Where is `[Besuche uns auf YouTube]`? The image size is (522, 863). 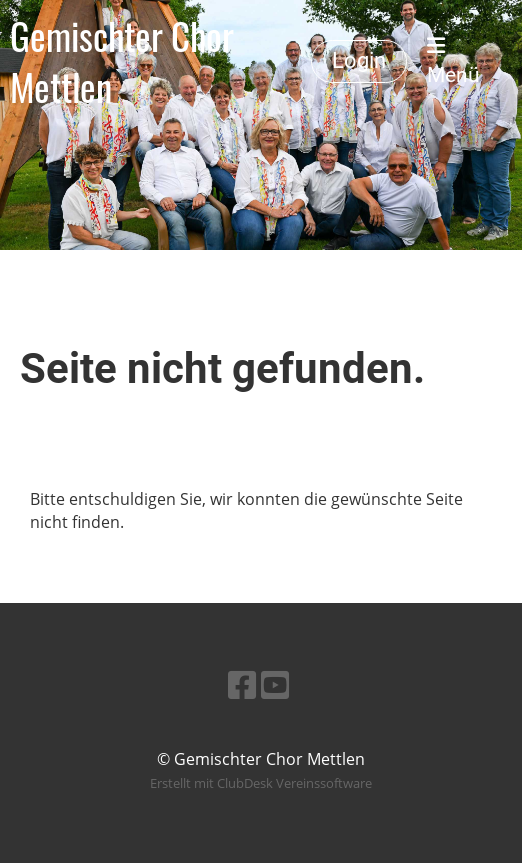
[Besuche uns auf YouTube] is located at coordinates (275, 684).